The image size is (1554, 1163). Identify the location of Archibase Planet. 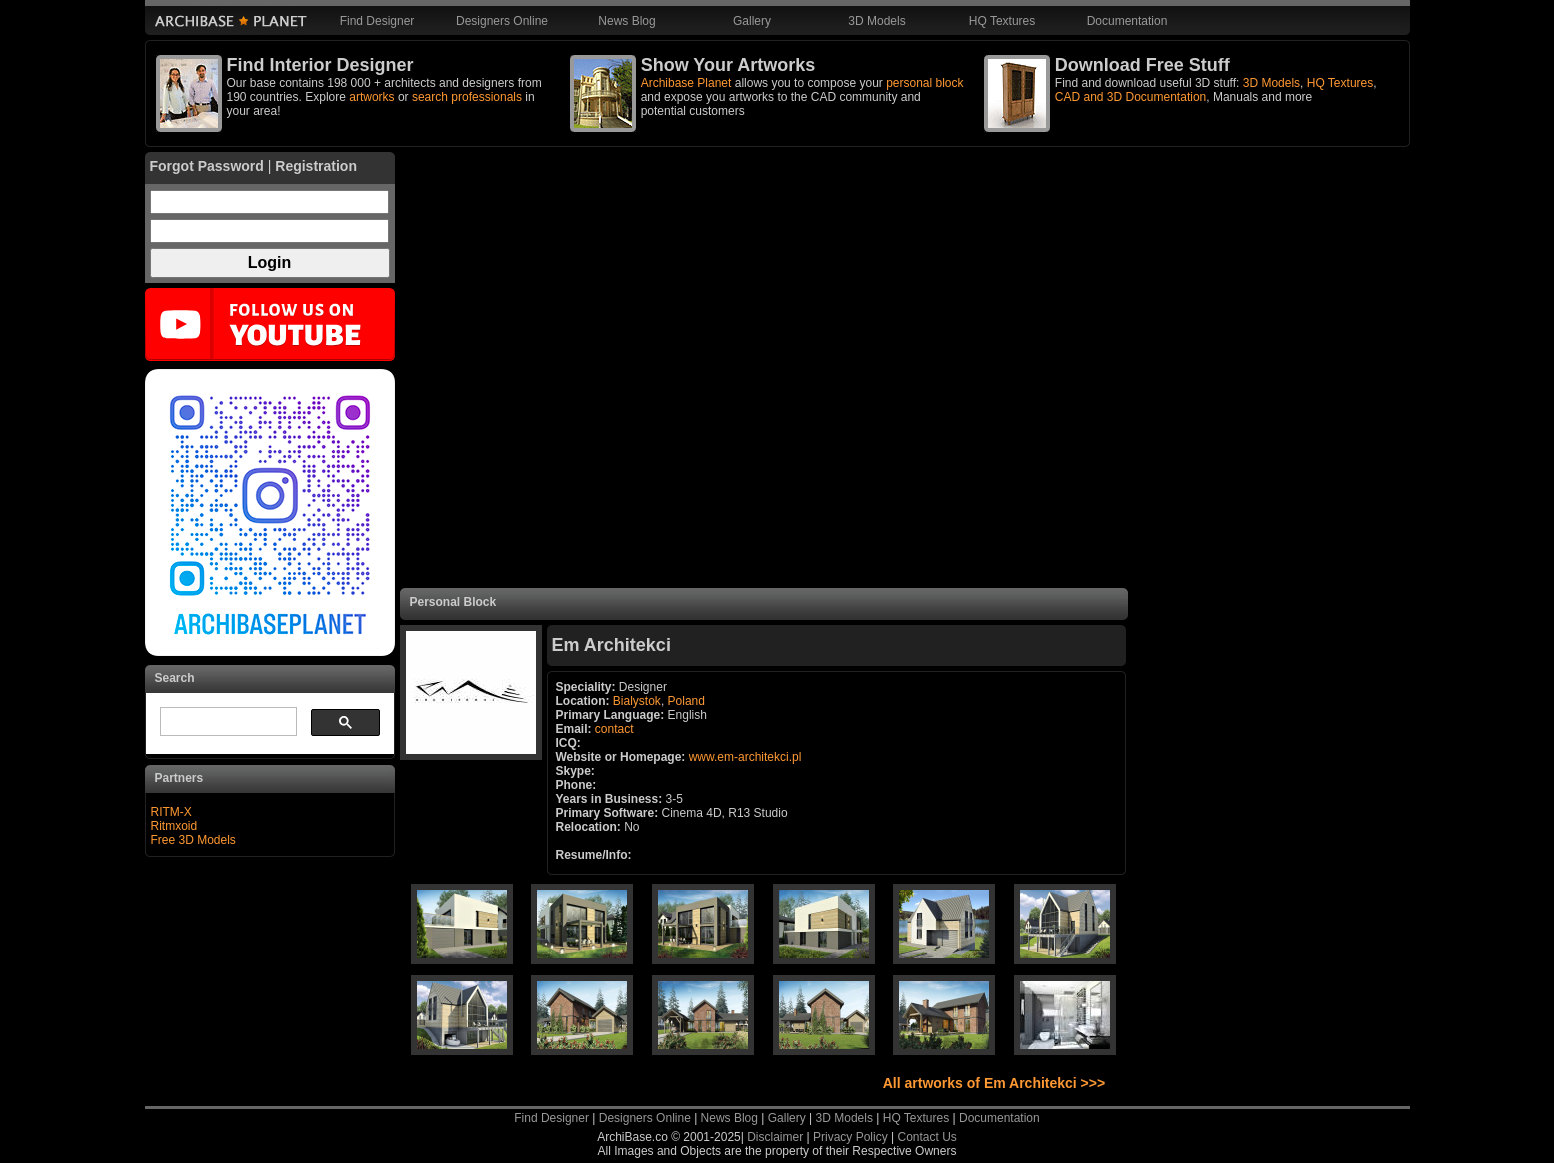
(686, 83).